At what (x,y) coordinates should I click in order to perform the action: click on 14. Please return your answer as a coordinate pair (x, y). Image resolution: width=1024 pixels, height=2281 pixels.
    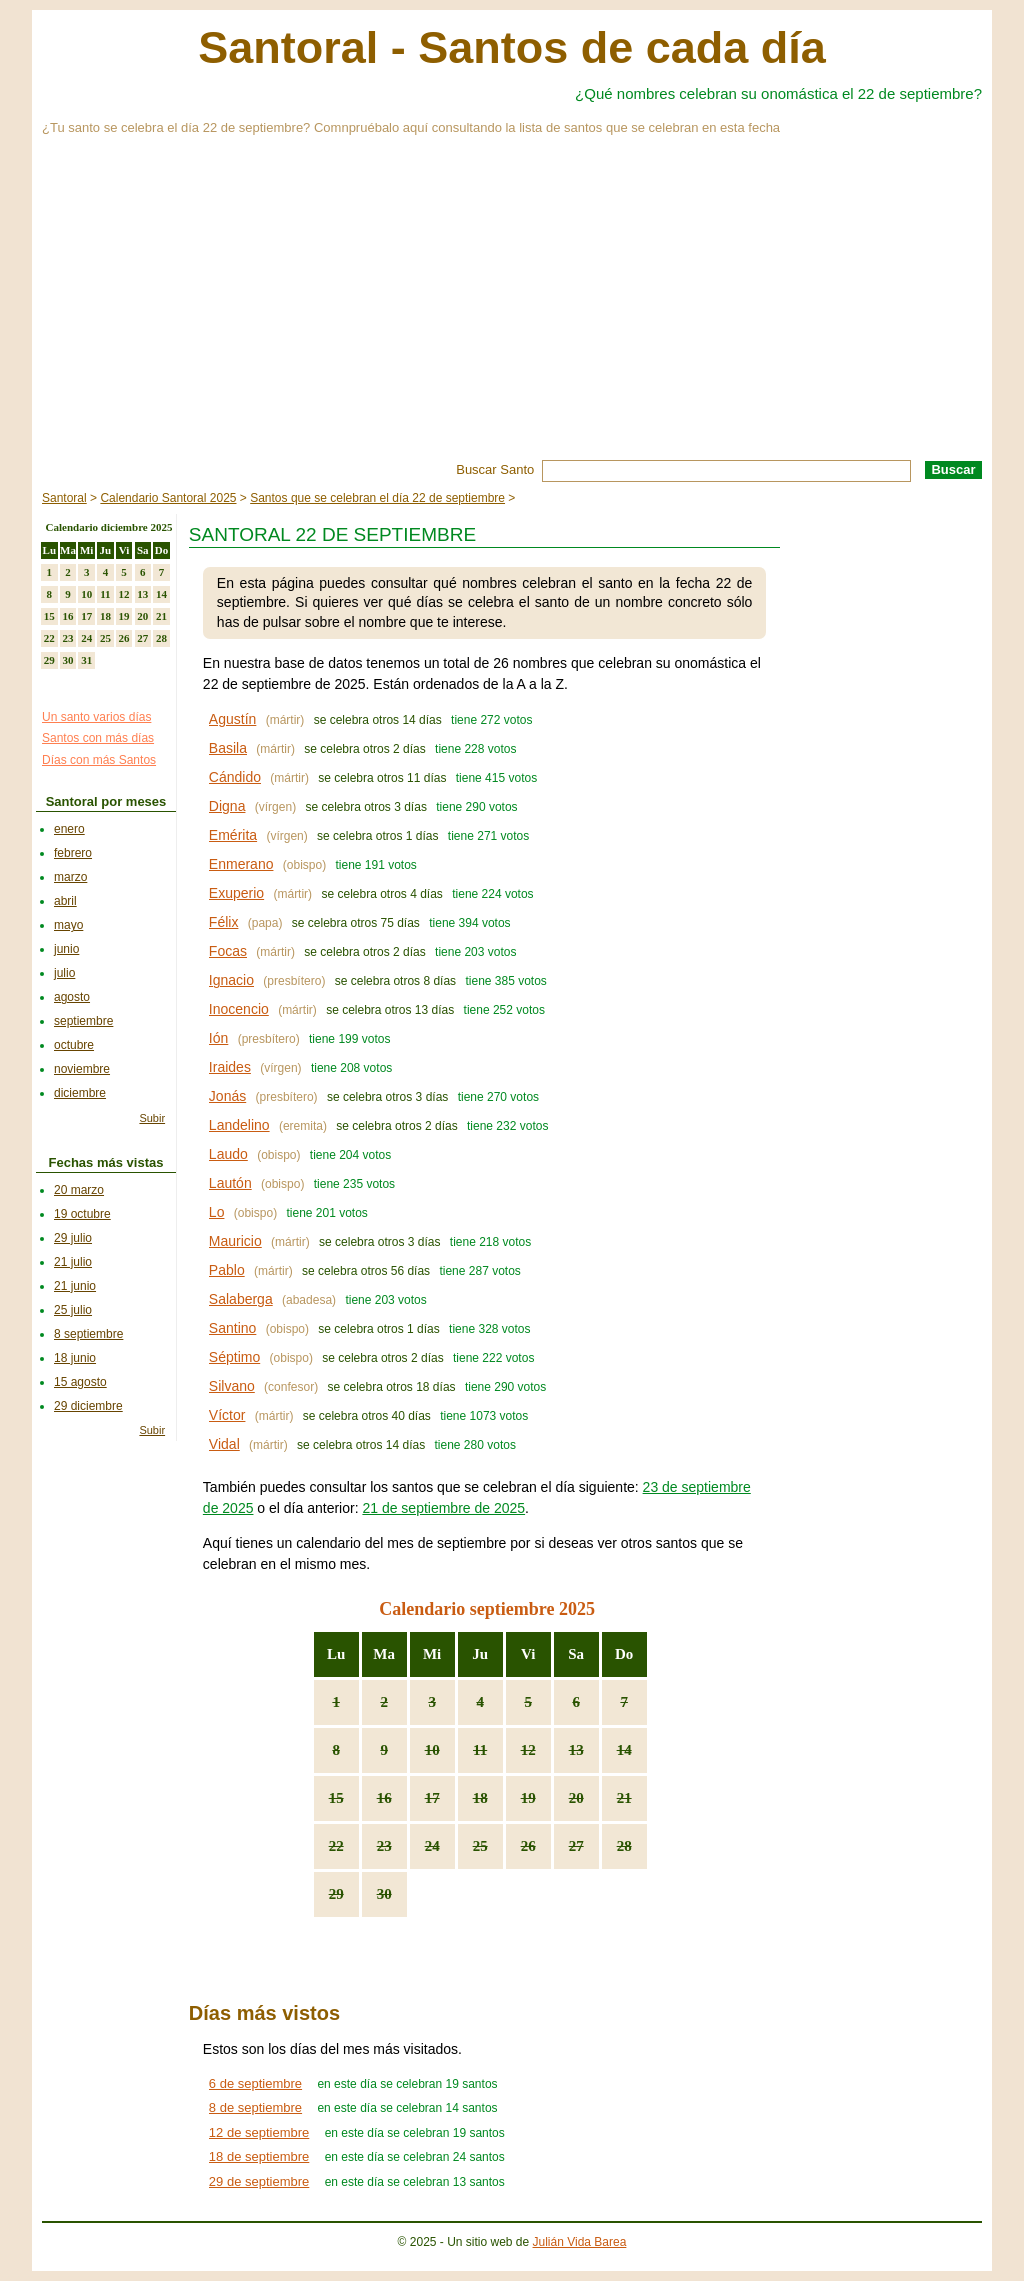
    Looking at the image, I should click on (624, 1750).